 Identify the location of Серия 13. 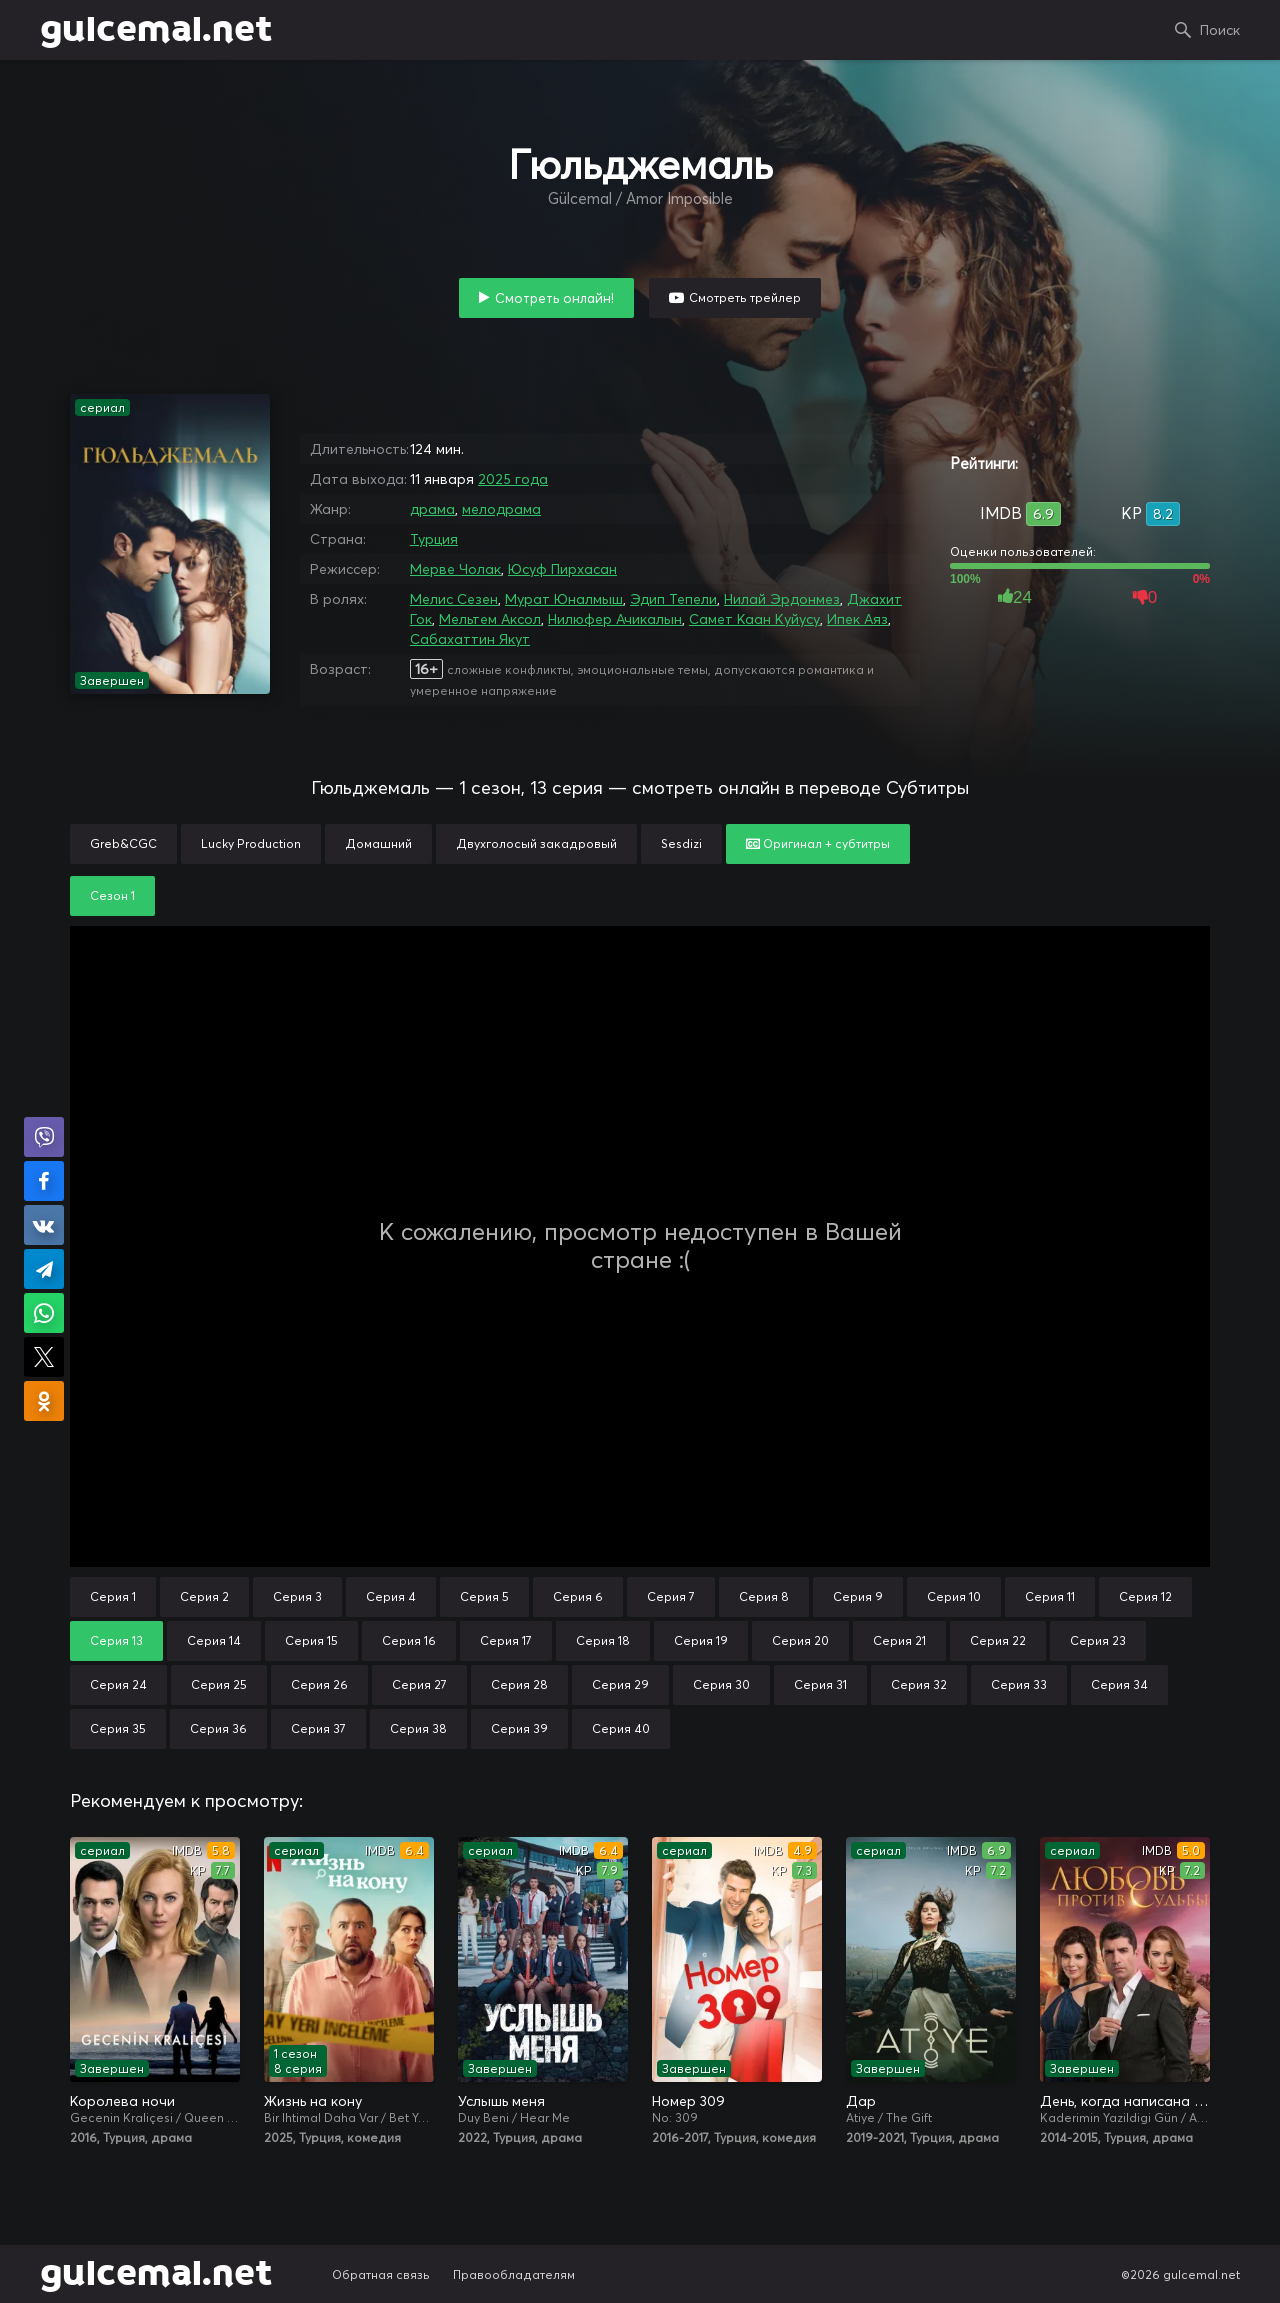
(116, 1640).